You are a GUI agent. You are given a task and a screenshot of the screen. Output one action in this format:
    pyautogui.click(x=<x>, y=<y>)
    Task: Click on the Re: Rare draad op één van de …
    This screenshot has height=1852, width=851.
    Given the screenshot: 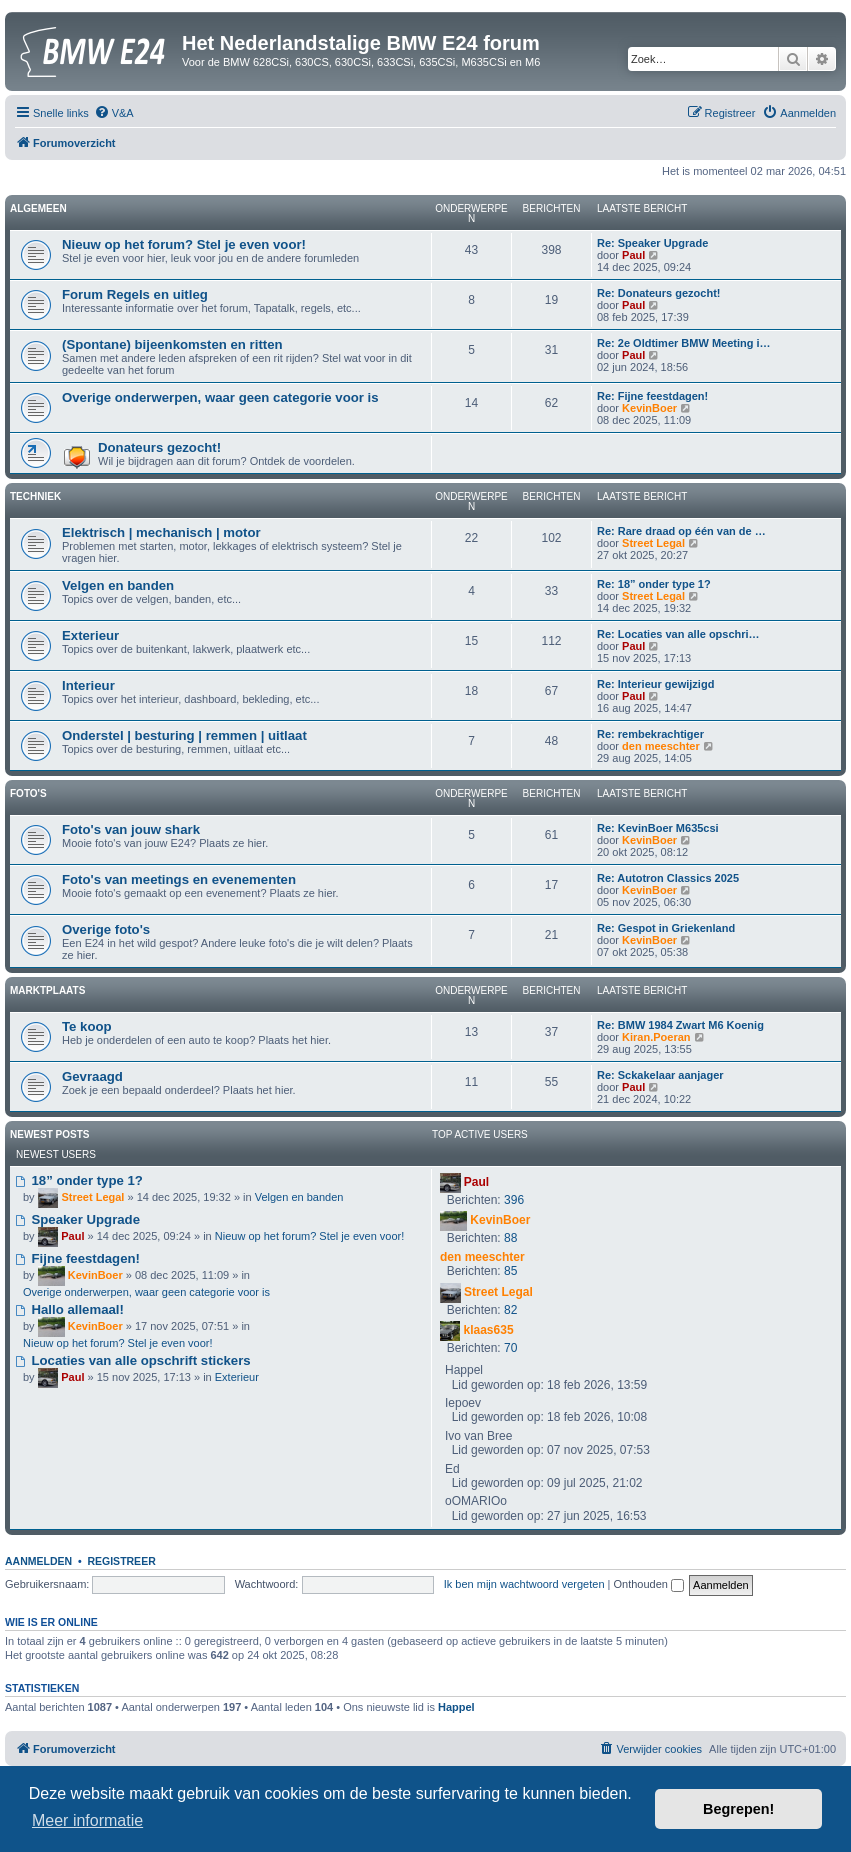 What is the action you would take?
    pyautogui.click(x=681, y=531)
    